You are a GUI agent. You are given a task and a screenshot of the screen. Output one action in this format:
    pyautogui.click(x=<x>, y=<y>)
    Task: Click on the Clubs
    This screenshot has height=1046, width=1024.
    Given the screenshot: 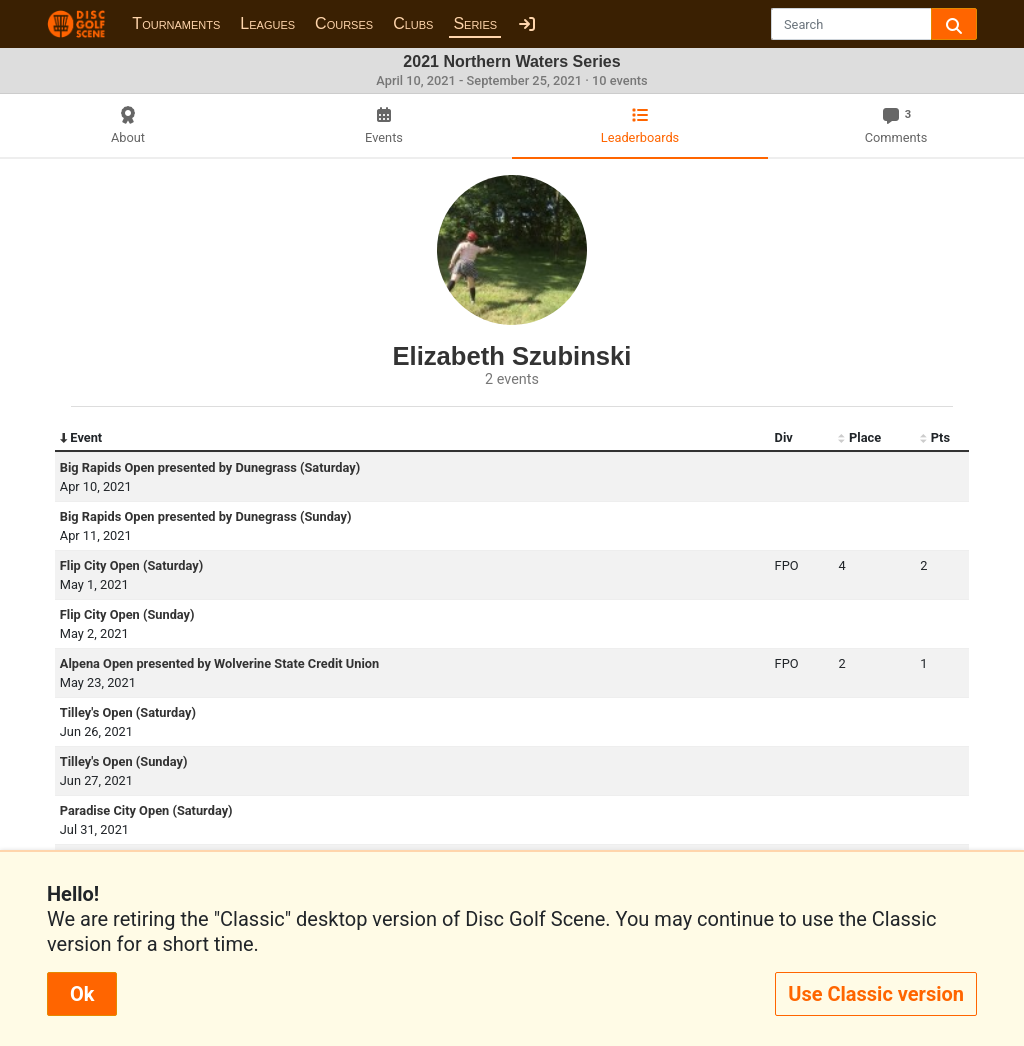 What is the action you would take?
    pyautogui.click(x=413, y=23)
    